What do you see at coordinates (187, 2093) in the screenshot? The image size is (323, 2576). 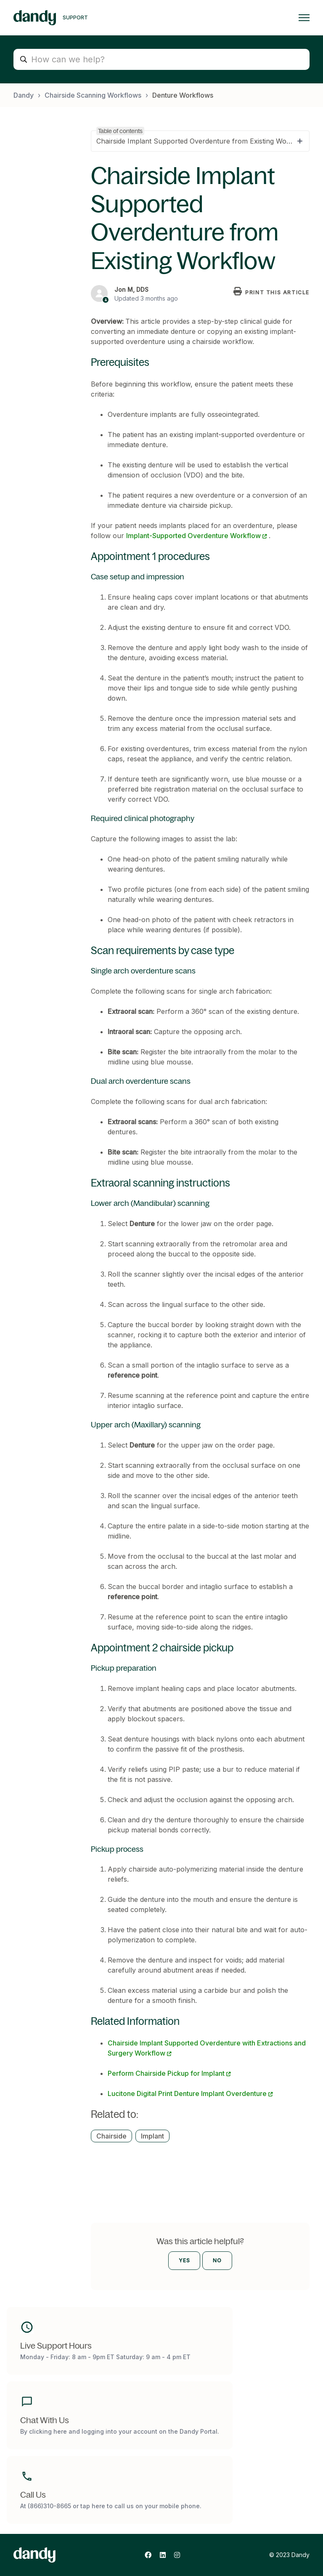 I see `Lucitone Digital Print Denture Implant Overdenture` at bounding box center [187, 2093].